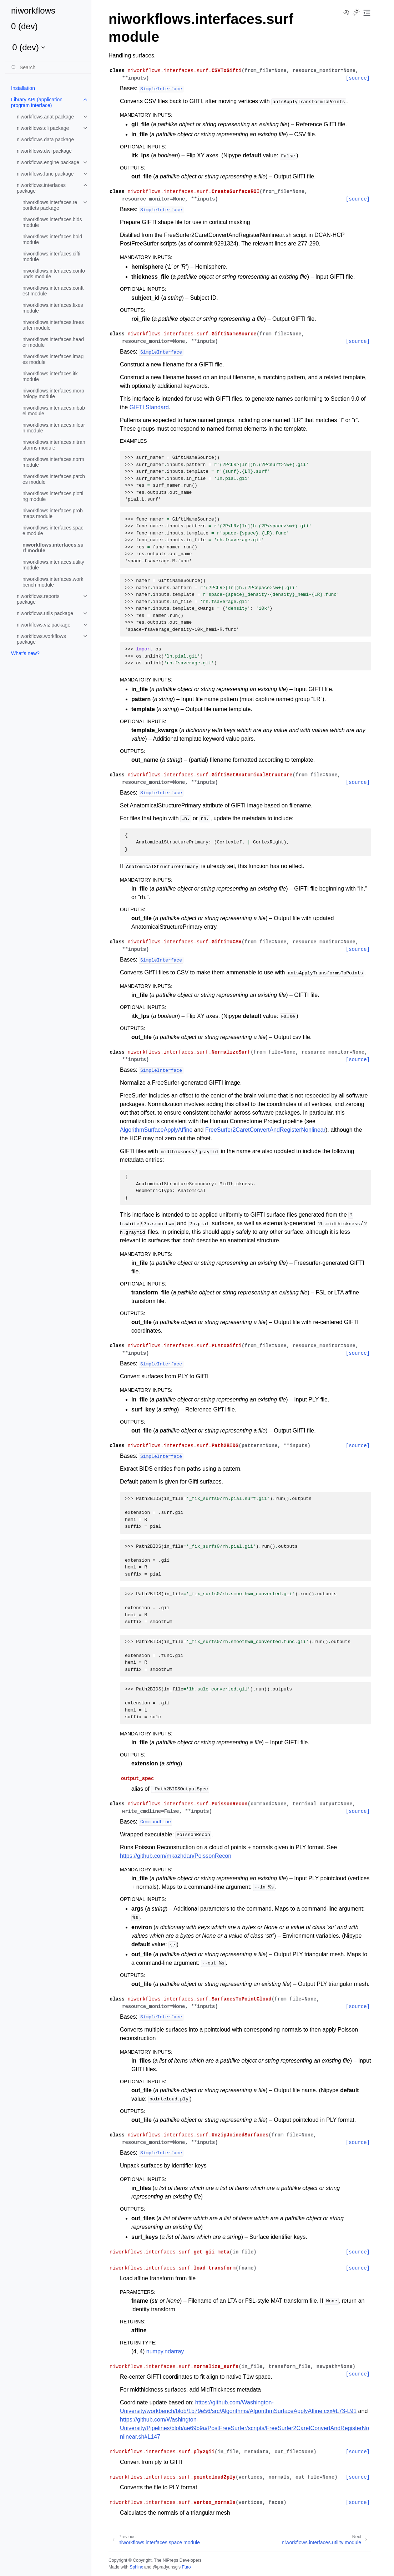 The height and width of the screenshot is (2576, 394). What do you see at coordinates (53, 325) in the screenshot?
I see `niworkflows.interfaces.freesurfer module` at bounding box center [53, 325].